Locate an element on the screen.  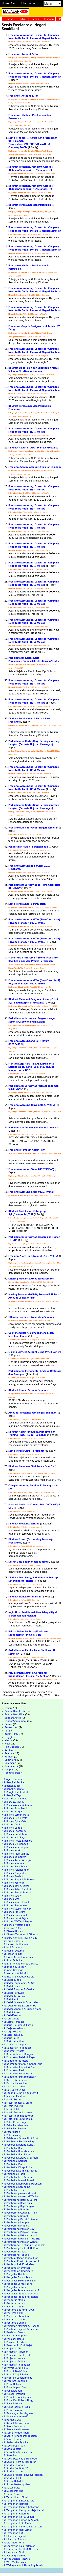
N9: Kursus Motivasi is located at coordinates (13, 2089).